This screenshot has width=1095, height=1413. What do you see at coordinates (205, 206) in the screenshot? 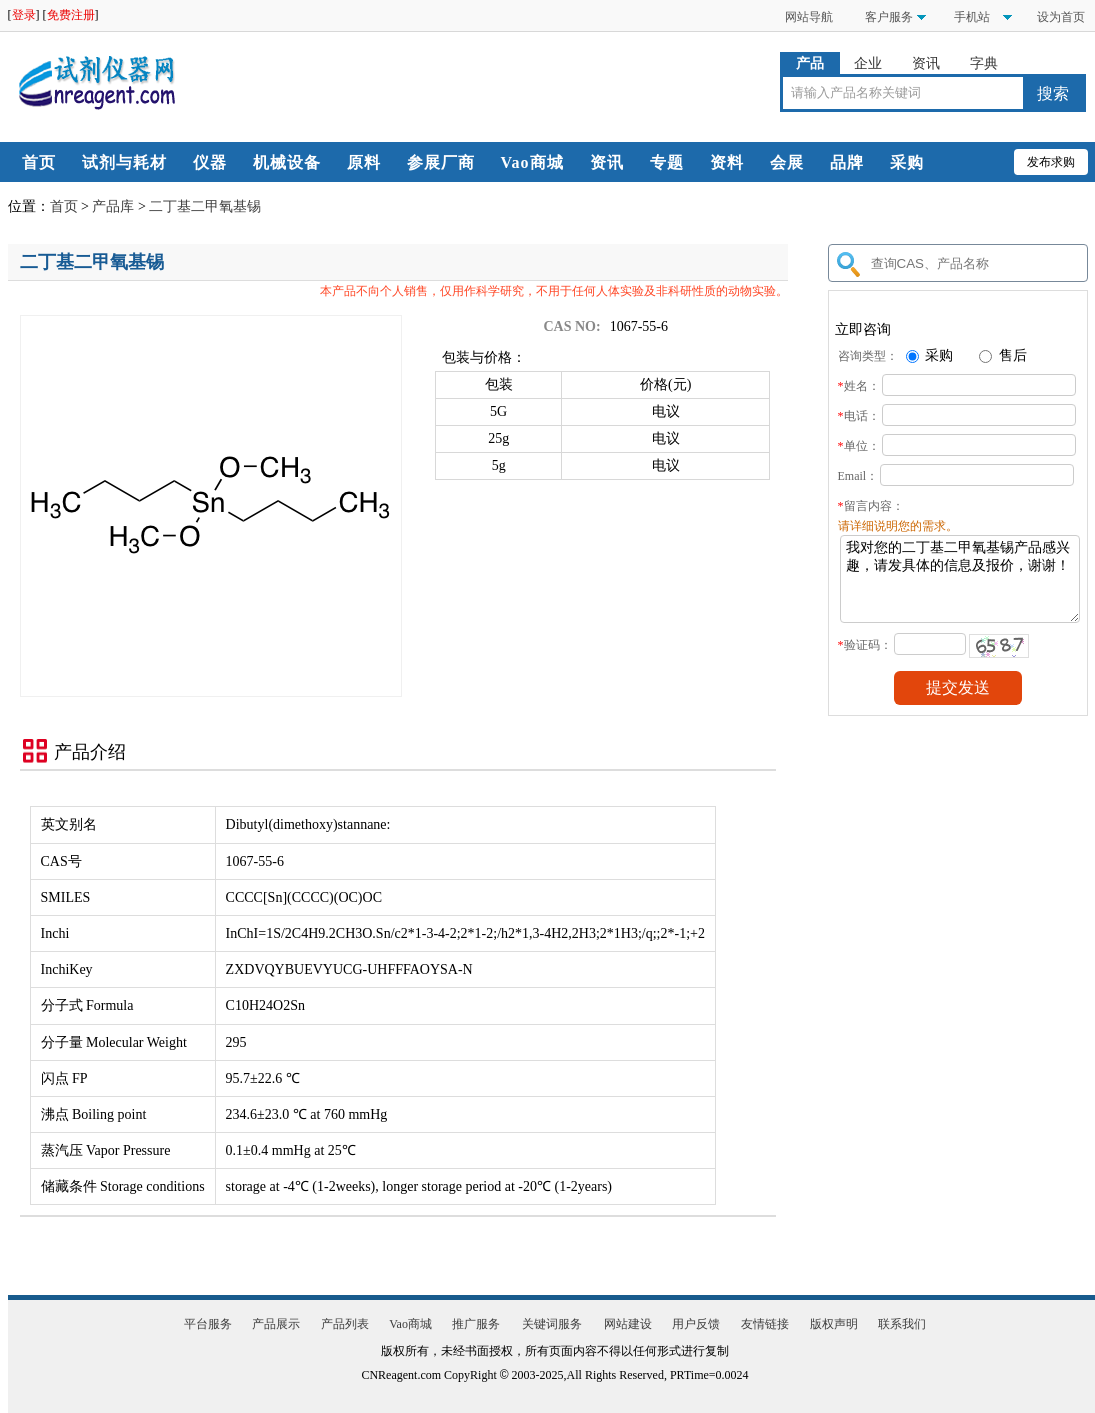
I see `二丁基二甲氧基锡` at bounding box center [205, 206].